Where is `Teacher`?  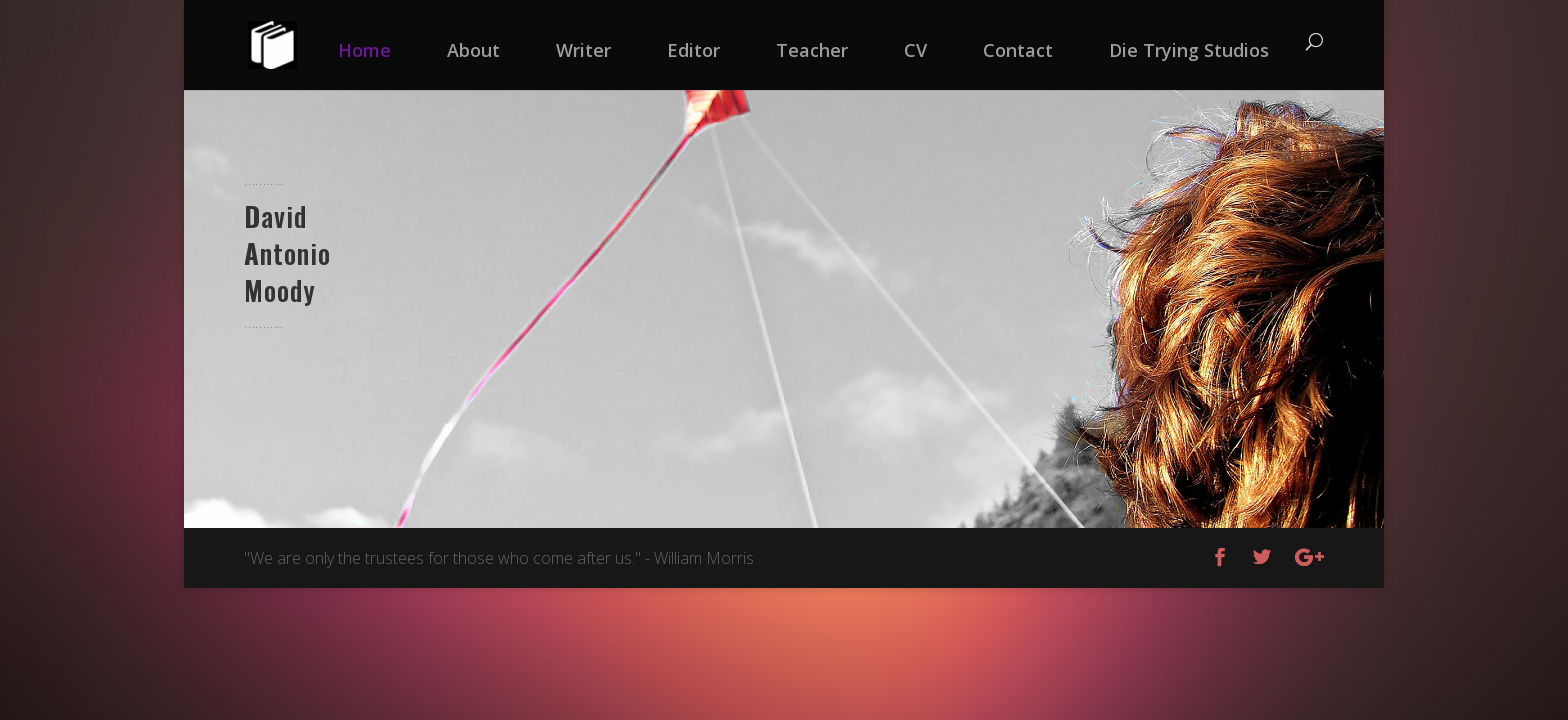
Teacher is located at coordinates (812, 50).